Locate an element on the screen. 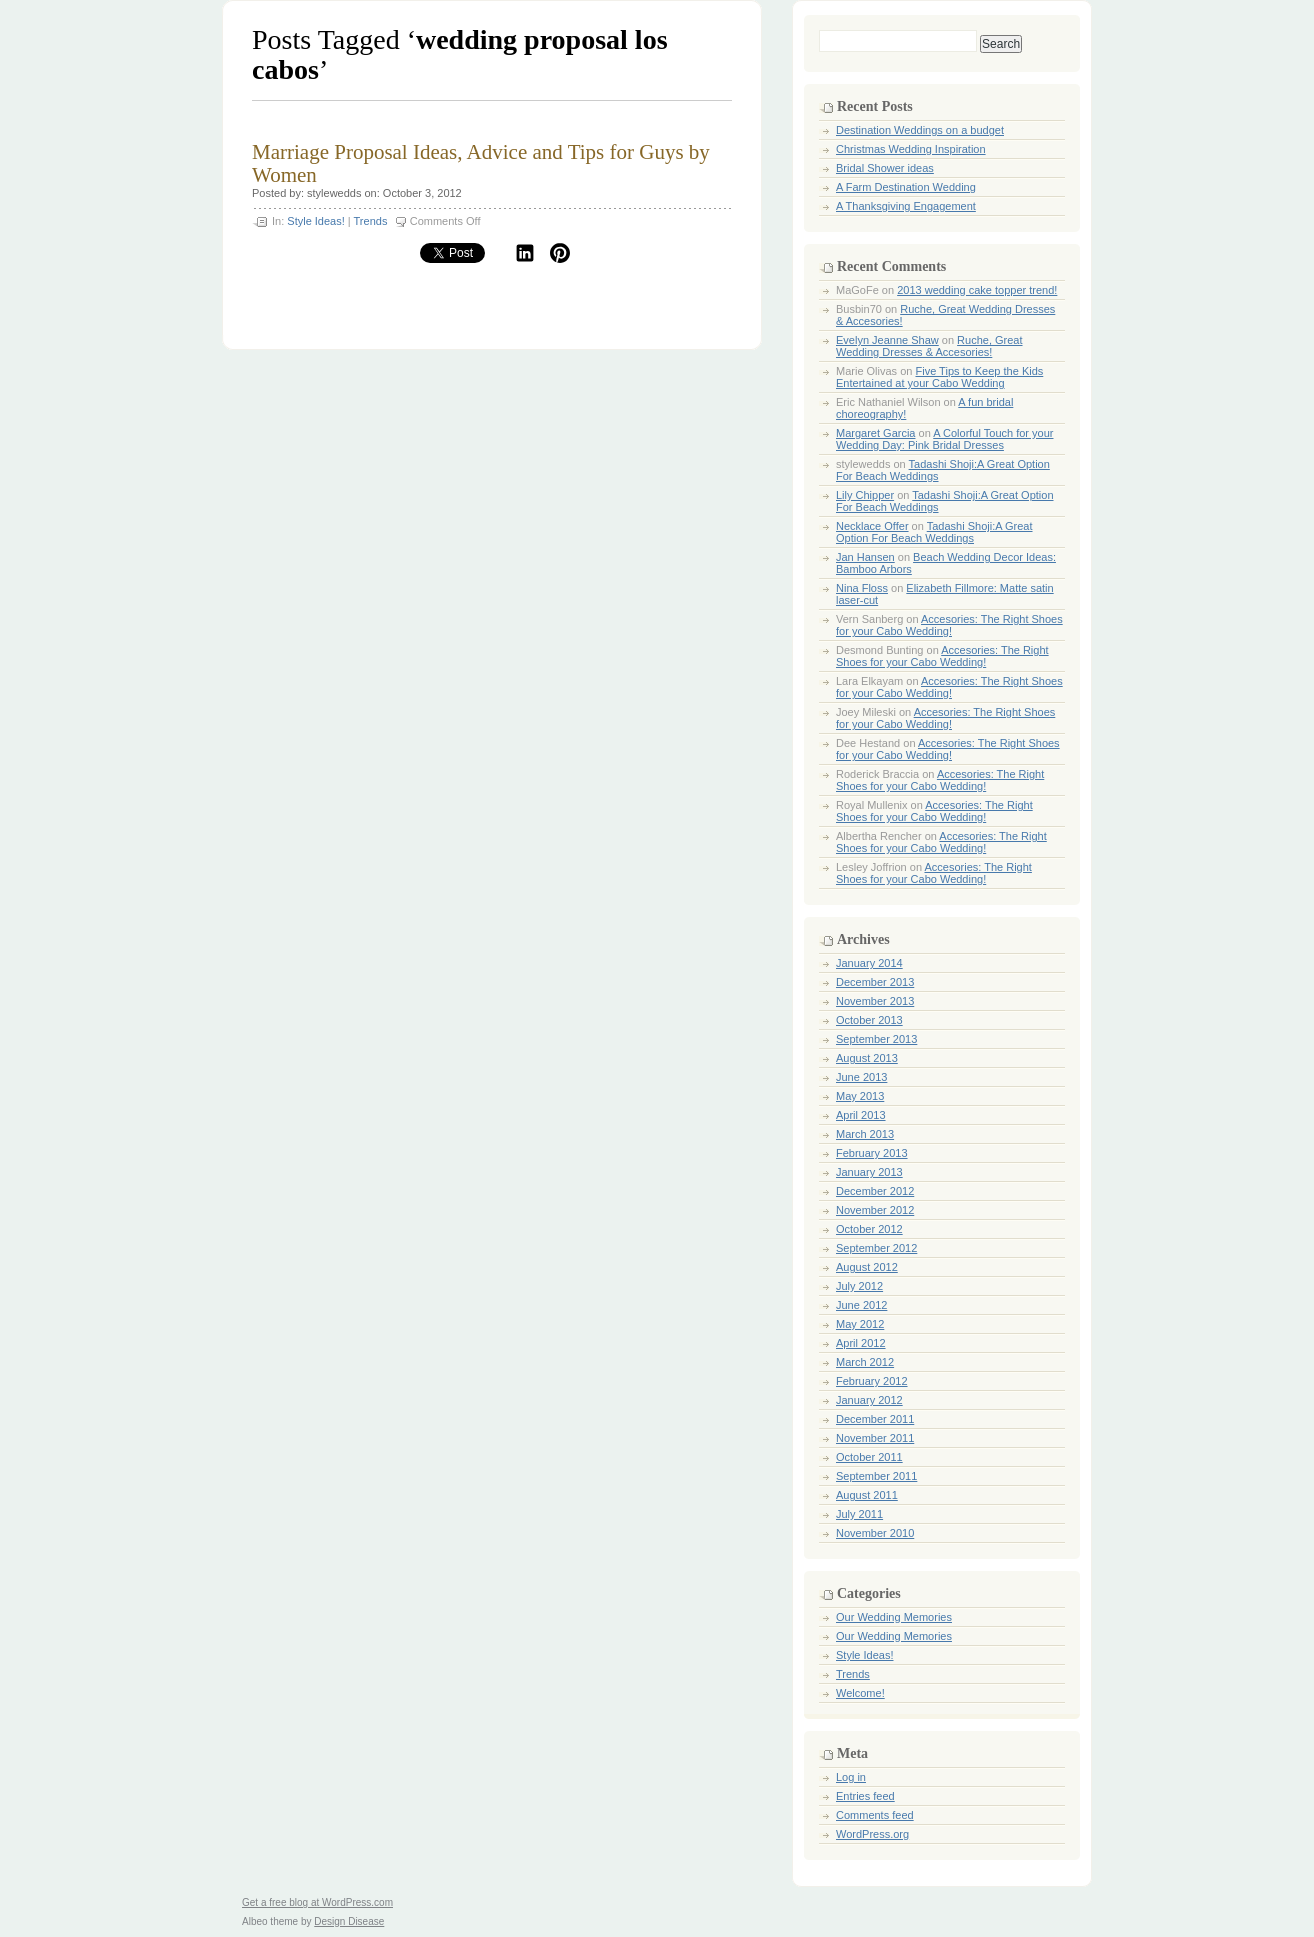 Image resolution: width=1314 pixels, height=1937 pixels. Tadashi Shoji:A Great Option For Beach Weddings is located at coordinates (934, 532).